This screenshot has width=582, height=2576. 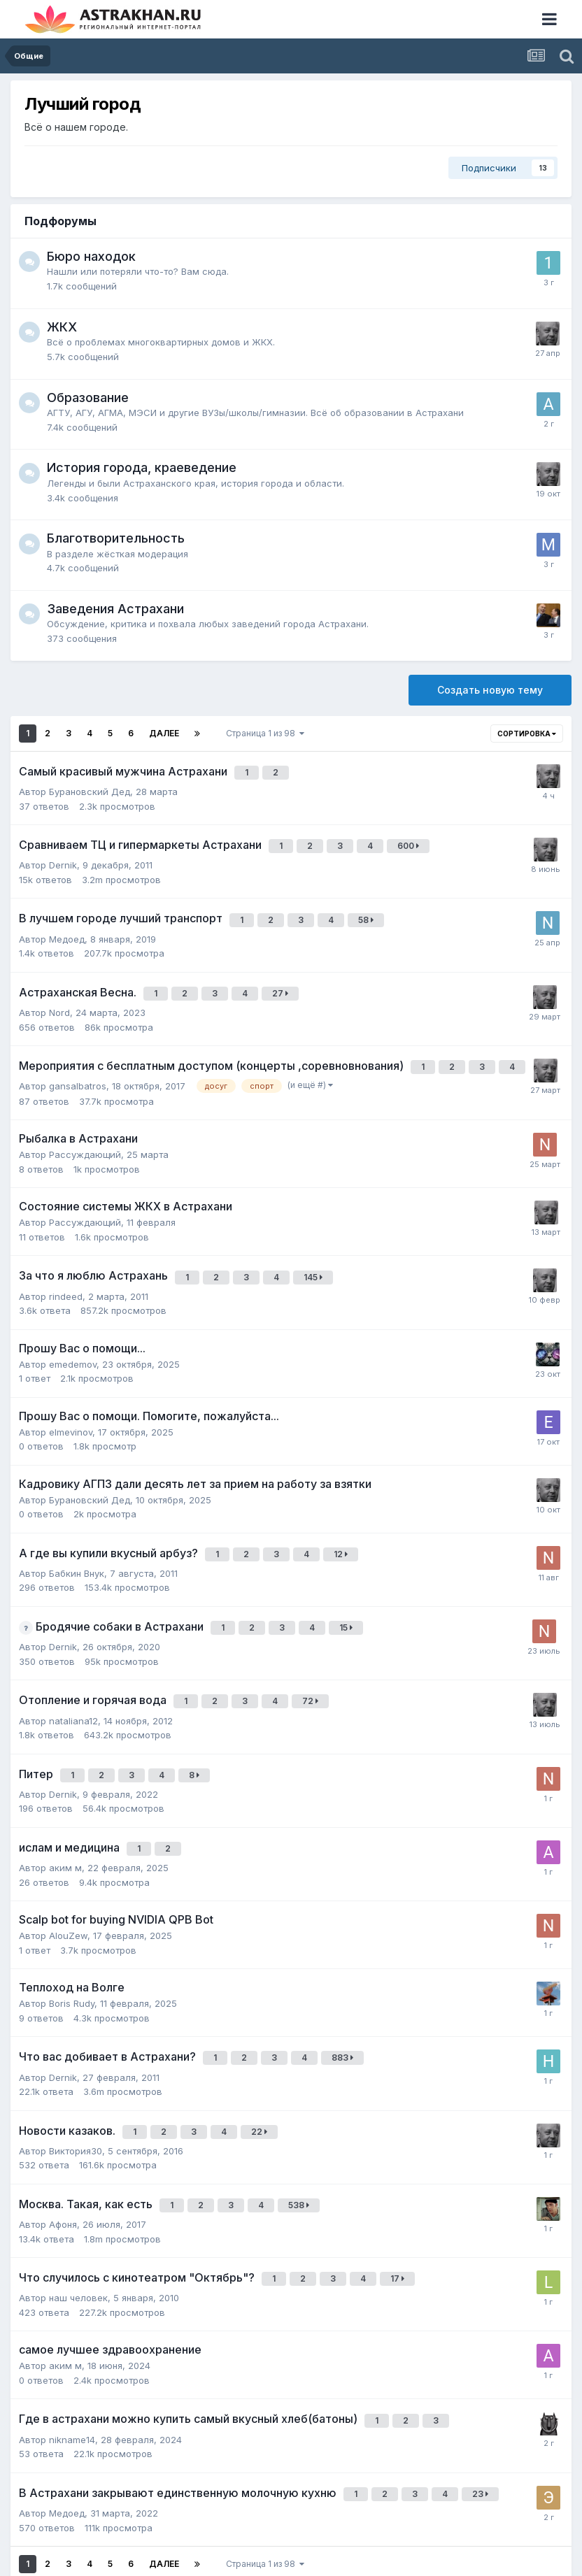 I want to click on Nord, so click(x=59, y=995).